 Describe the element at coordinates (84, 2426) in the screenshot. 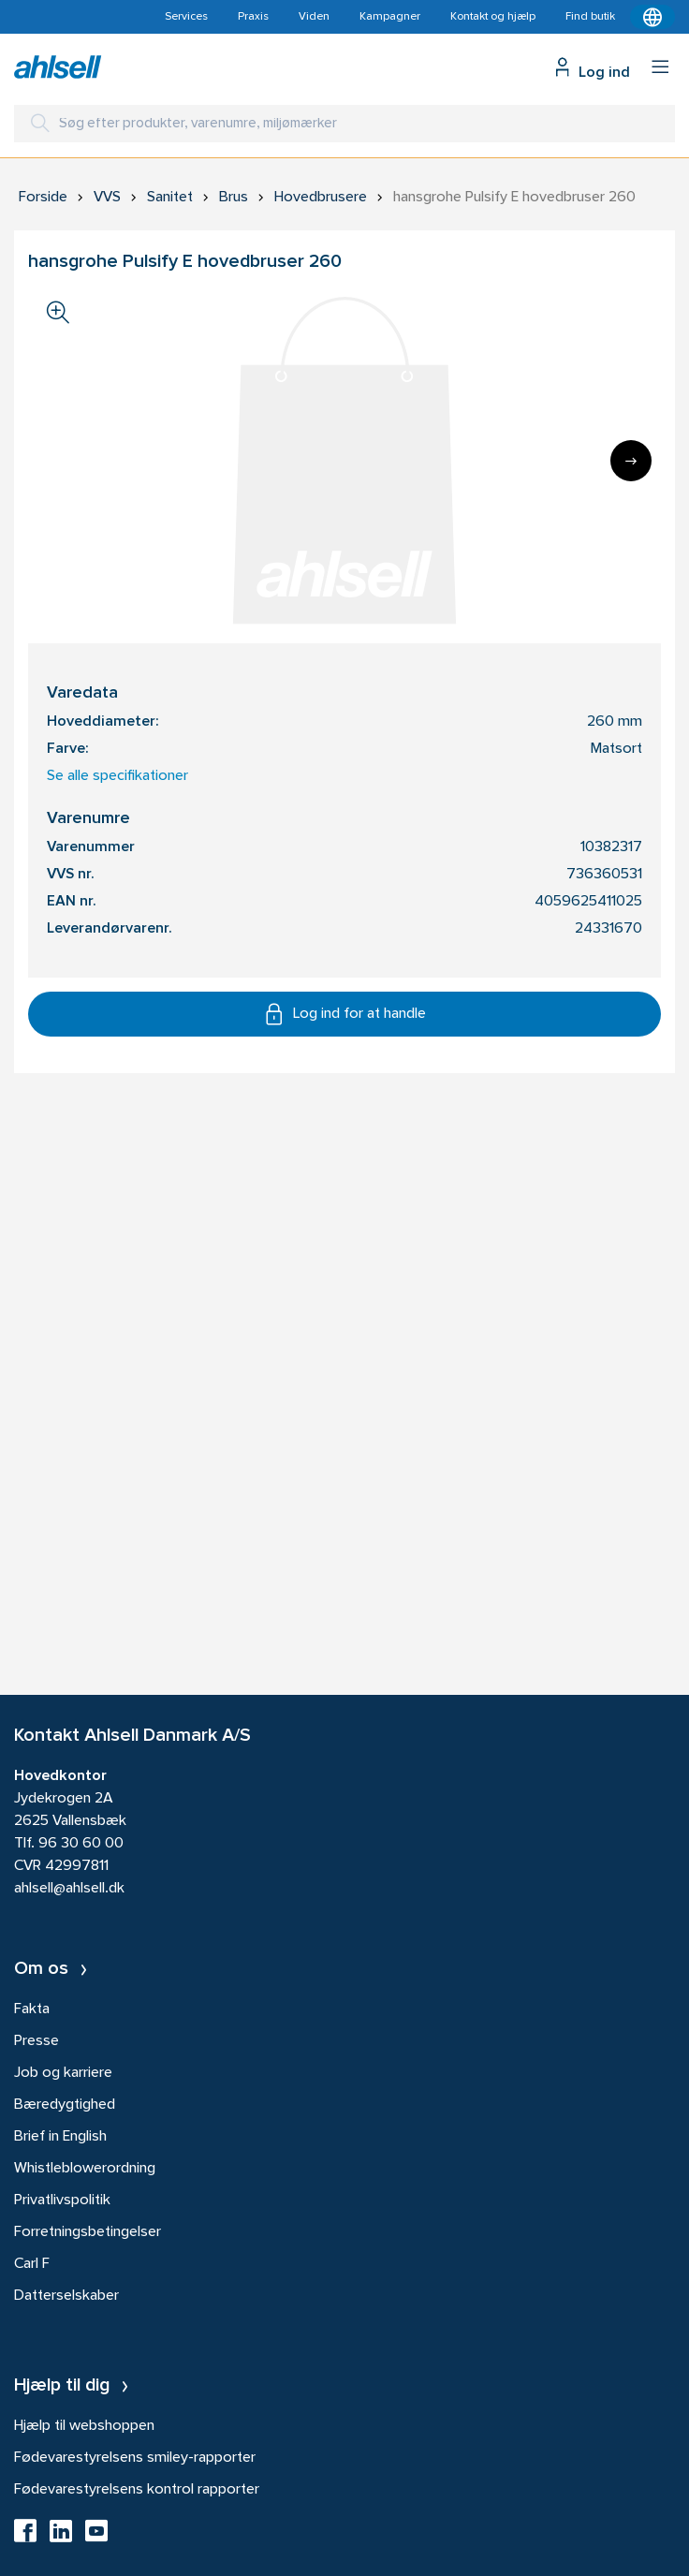

I see `Hjælp til webshoppen` at that location.